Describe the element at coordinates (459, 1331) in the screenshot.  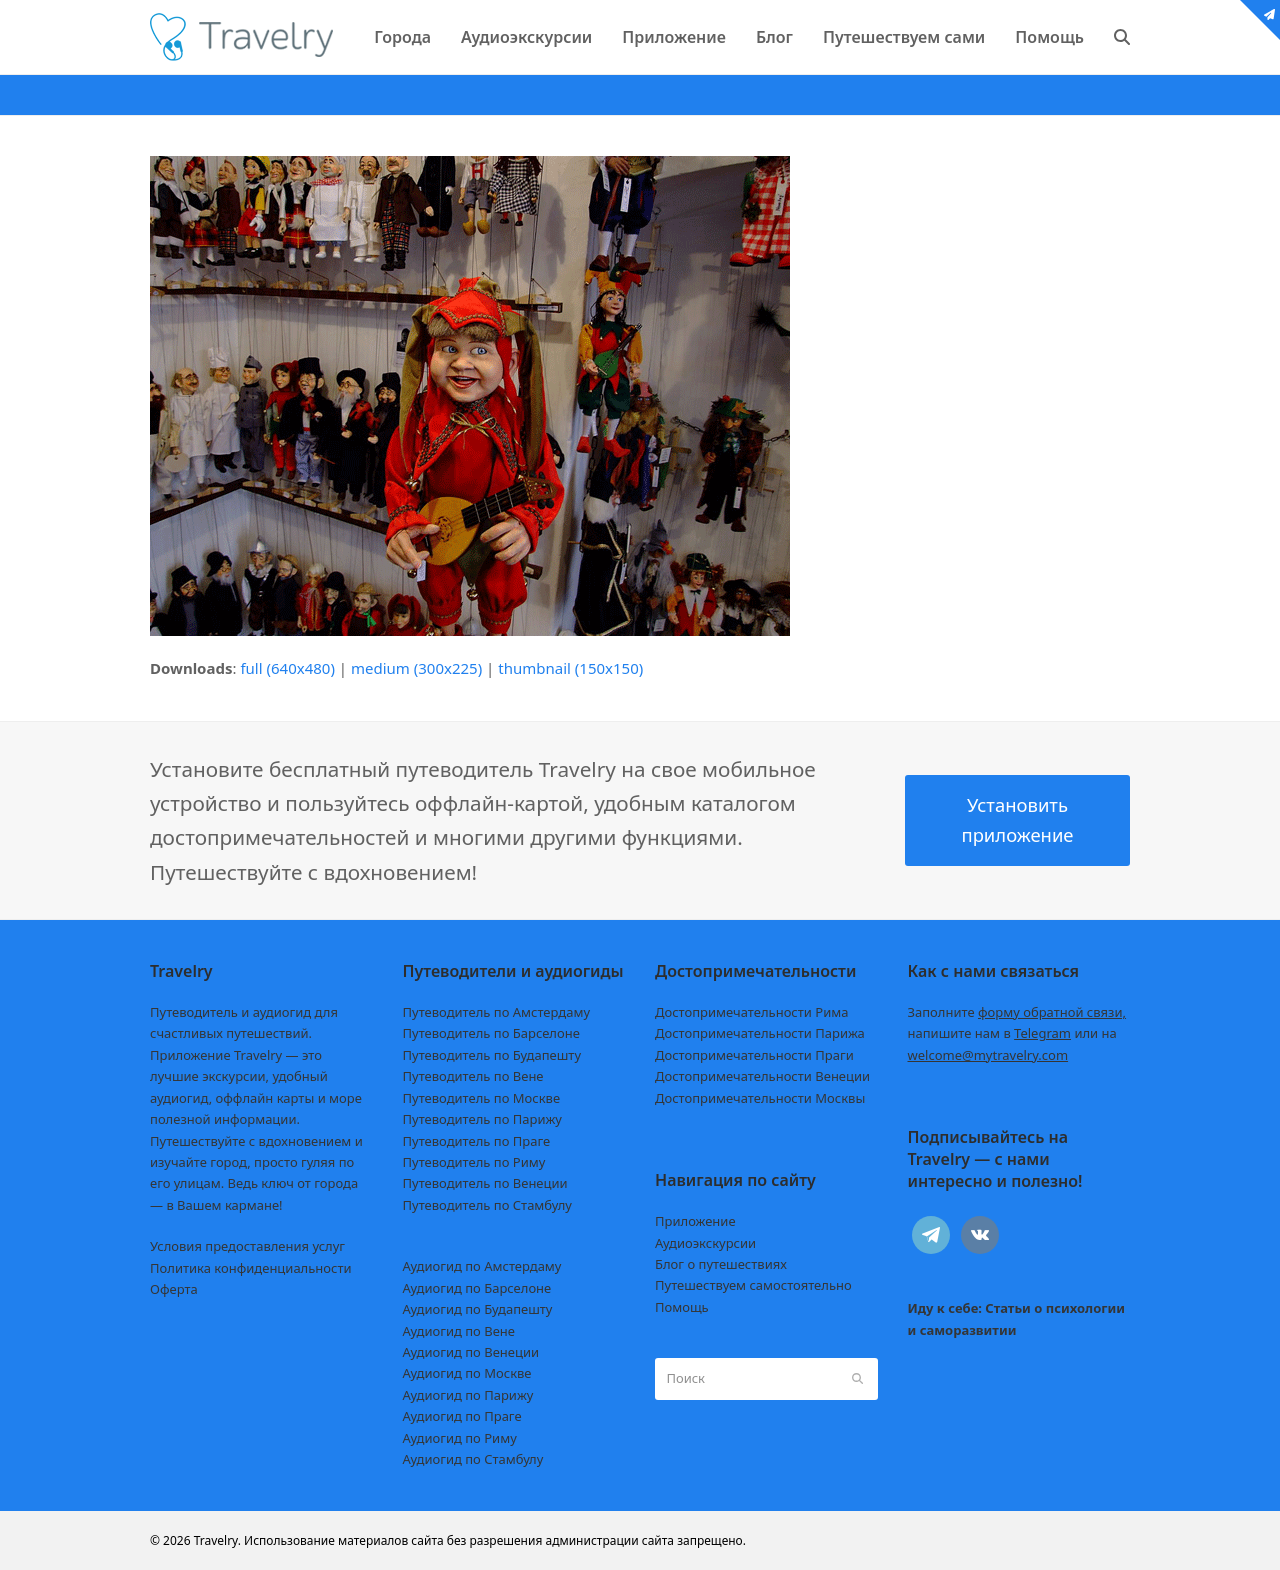
I see `Аудиогид по Вене` at that location.